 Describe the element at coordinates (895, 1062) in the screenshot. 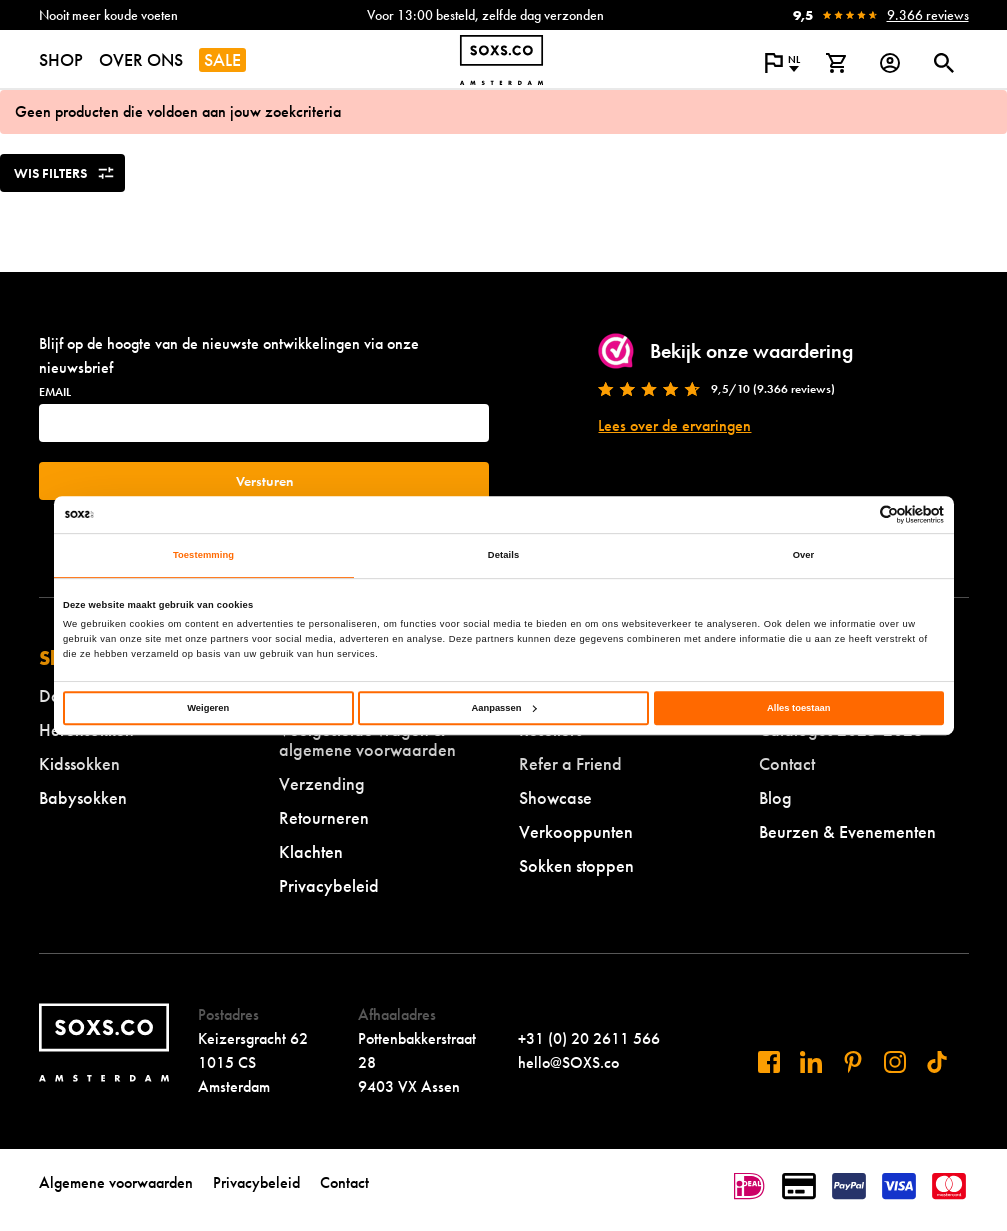

I see `[Bezoek ons op Instagram]` at that location.